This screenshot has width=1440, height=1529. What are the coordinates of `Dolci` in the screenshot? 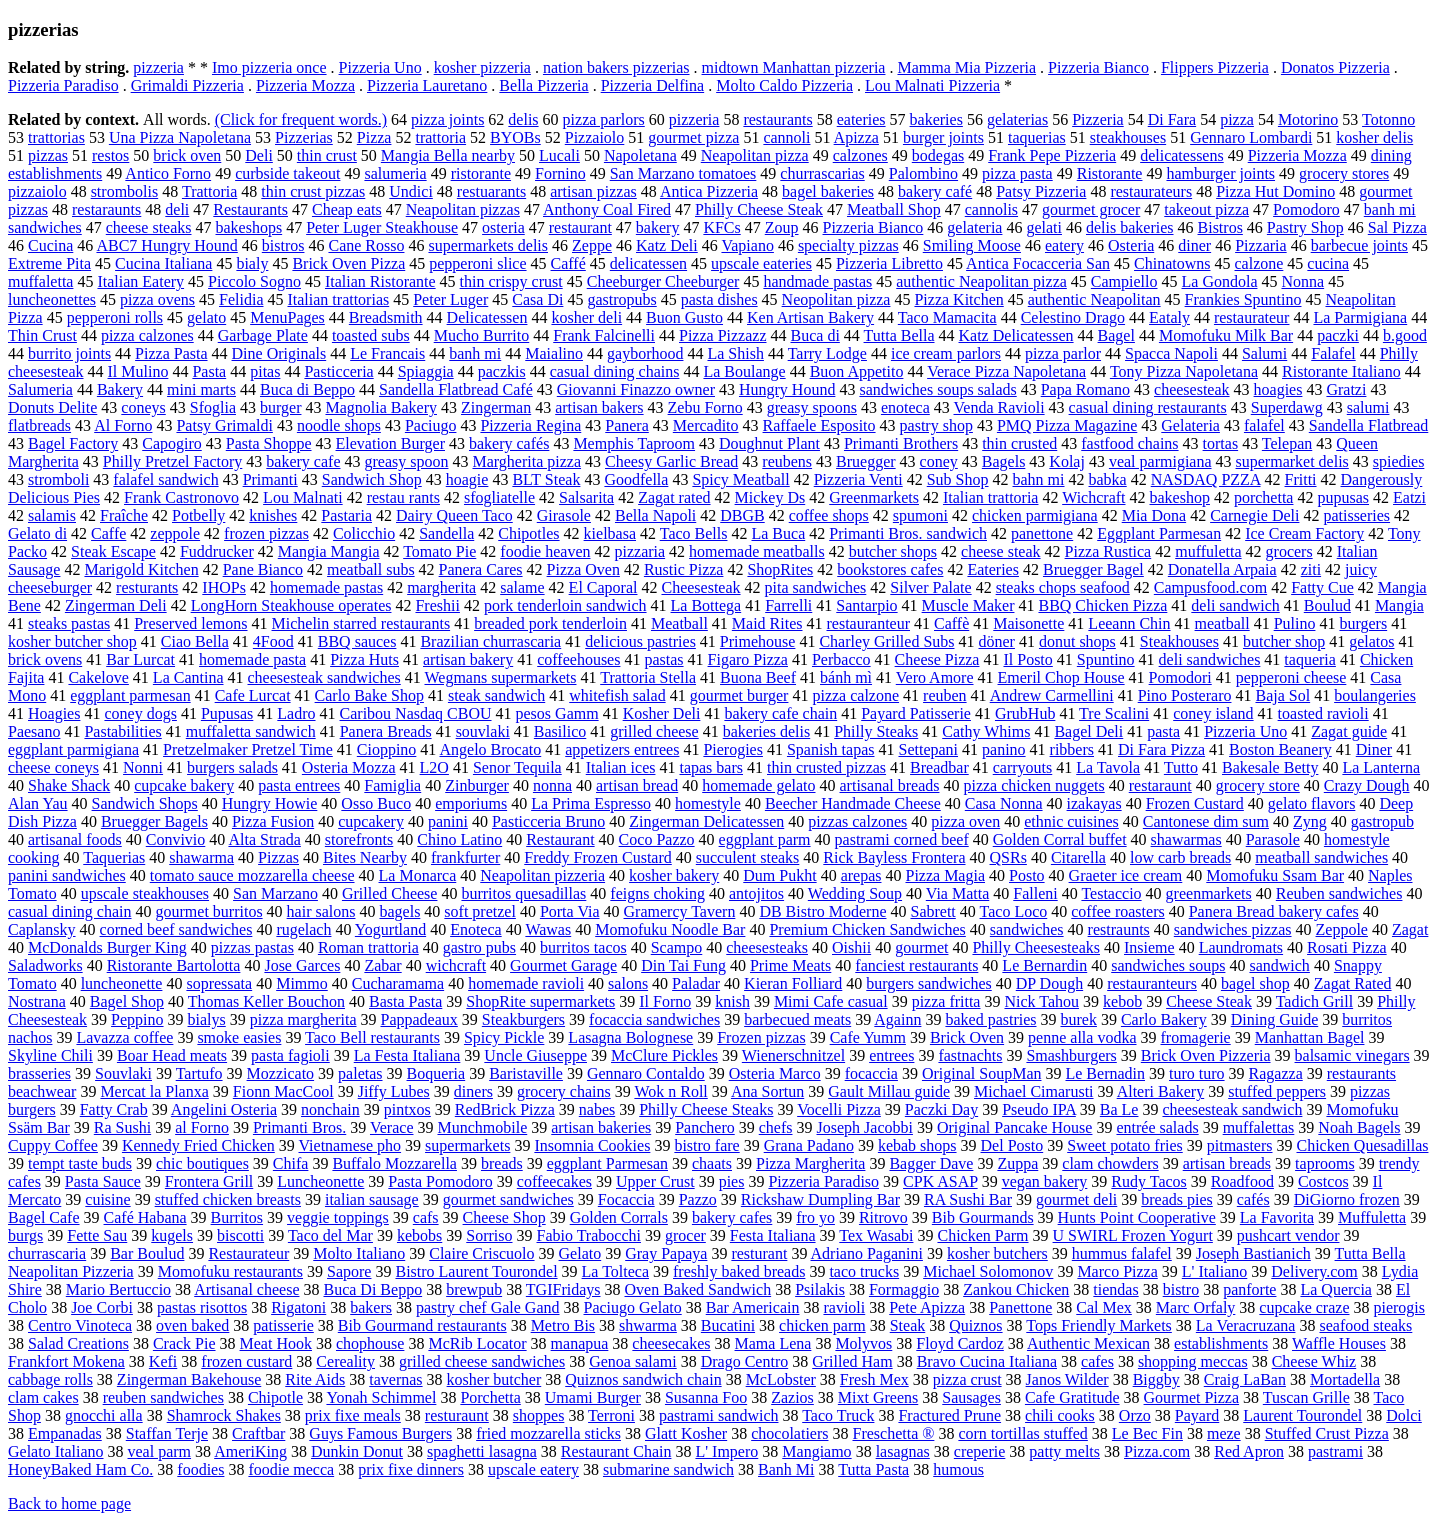 It's located at (1404, 1415).